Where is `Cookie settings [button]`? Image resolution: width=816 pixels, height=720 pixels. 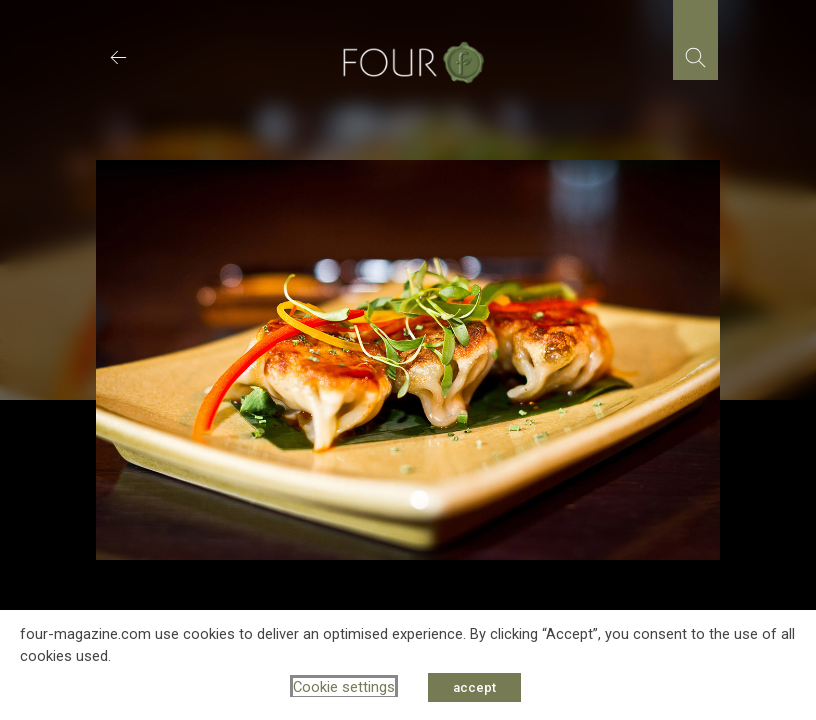
Cookie settings [button] is located at coordinates (344, 687).